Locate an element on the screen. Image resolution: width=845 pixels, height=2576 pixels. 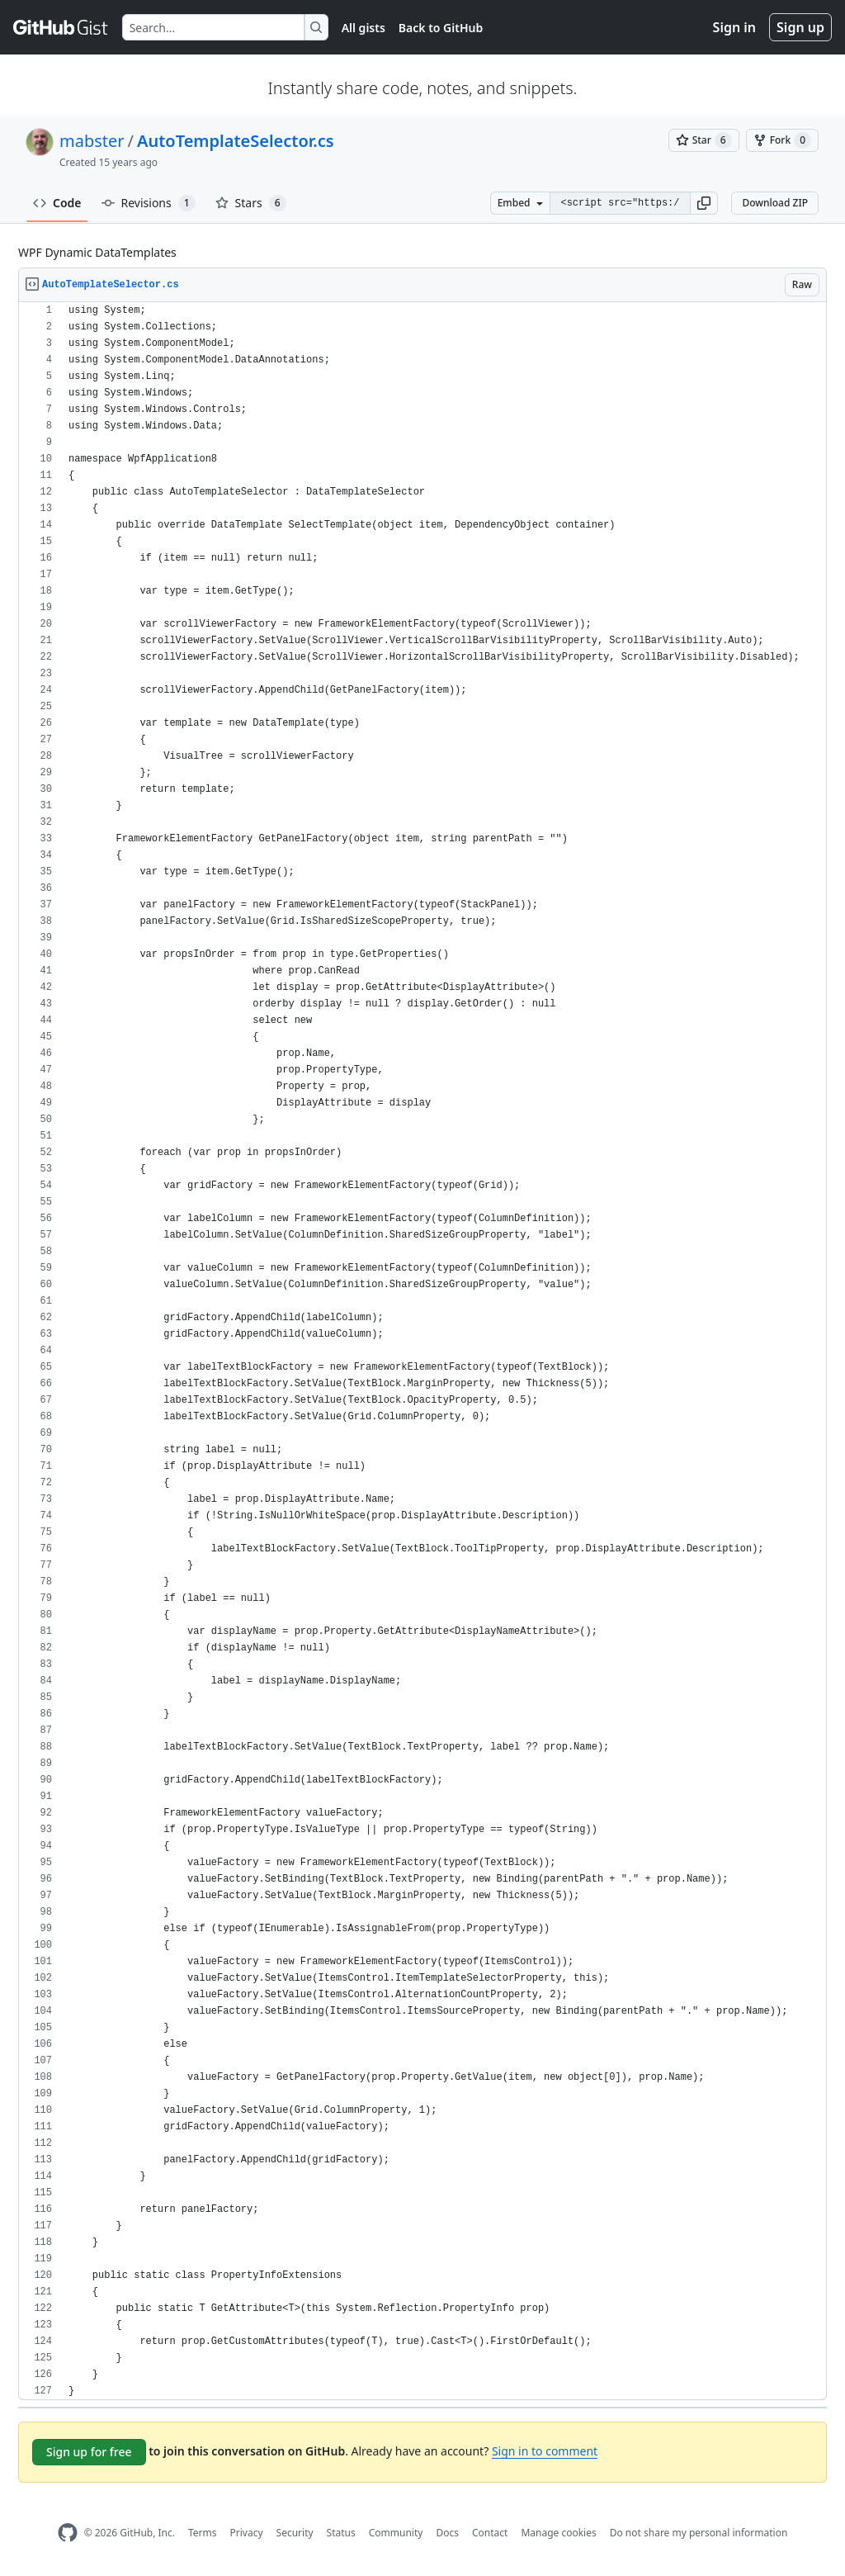
Sign in to comment is located at coordinates (544, 2451).